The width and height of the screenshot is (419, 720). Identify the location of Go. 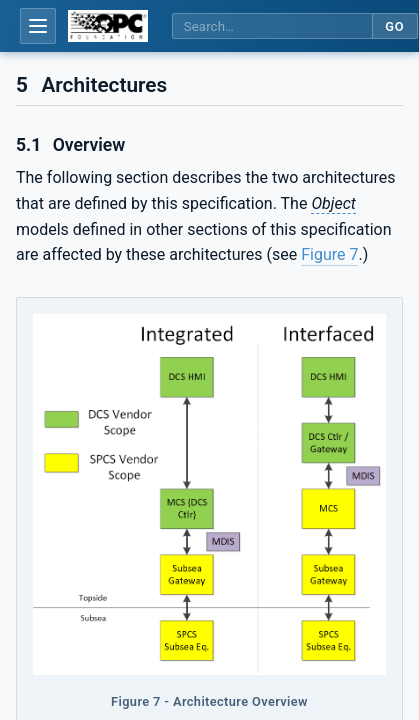
(394, 26).